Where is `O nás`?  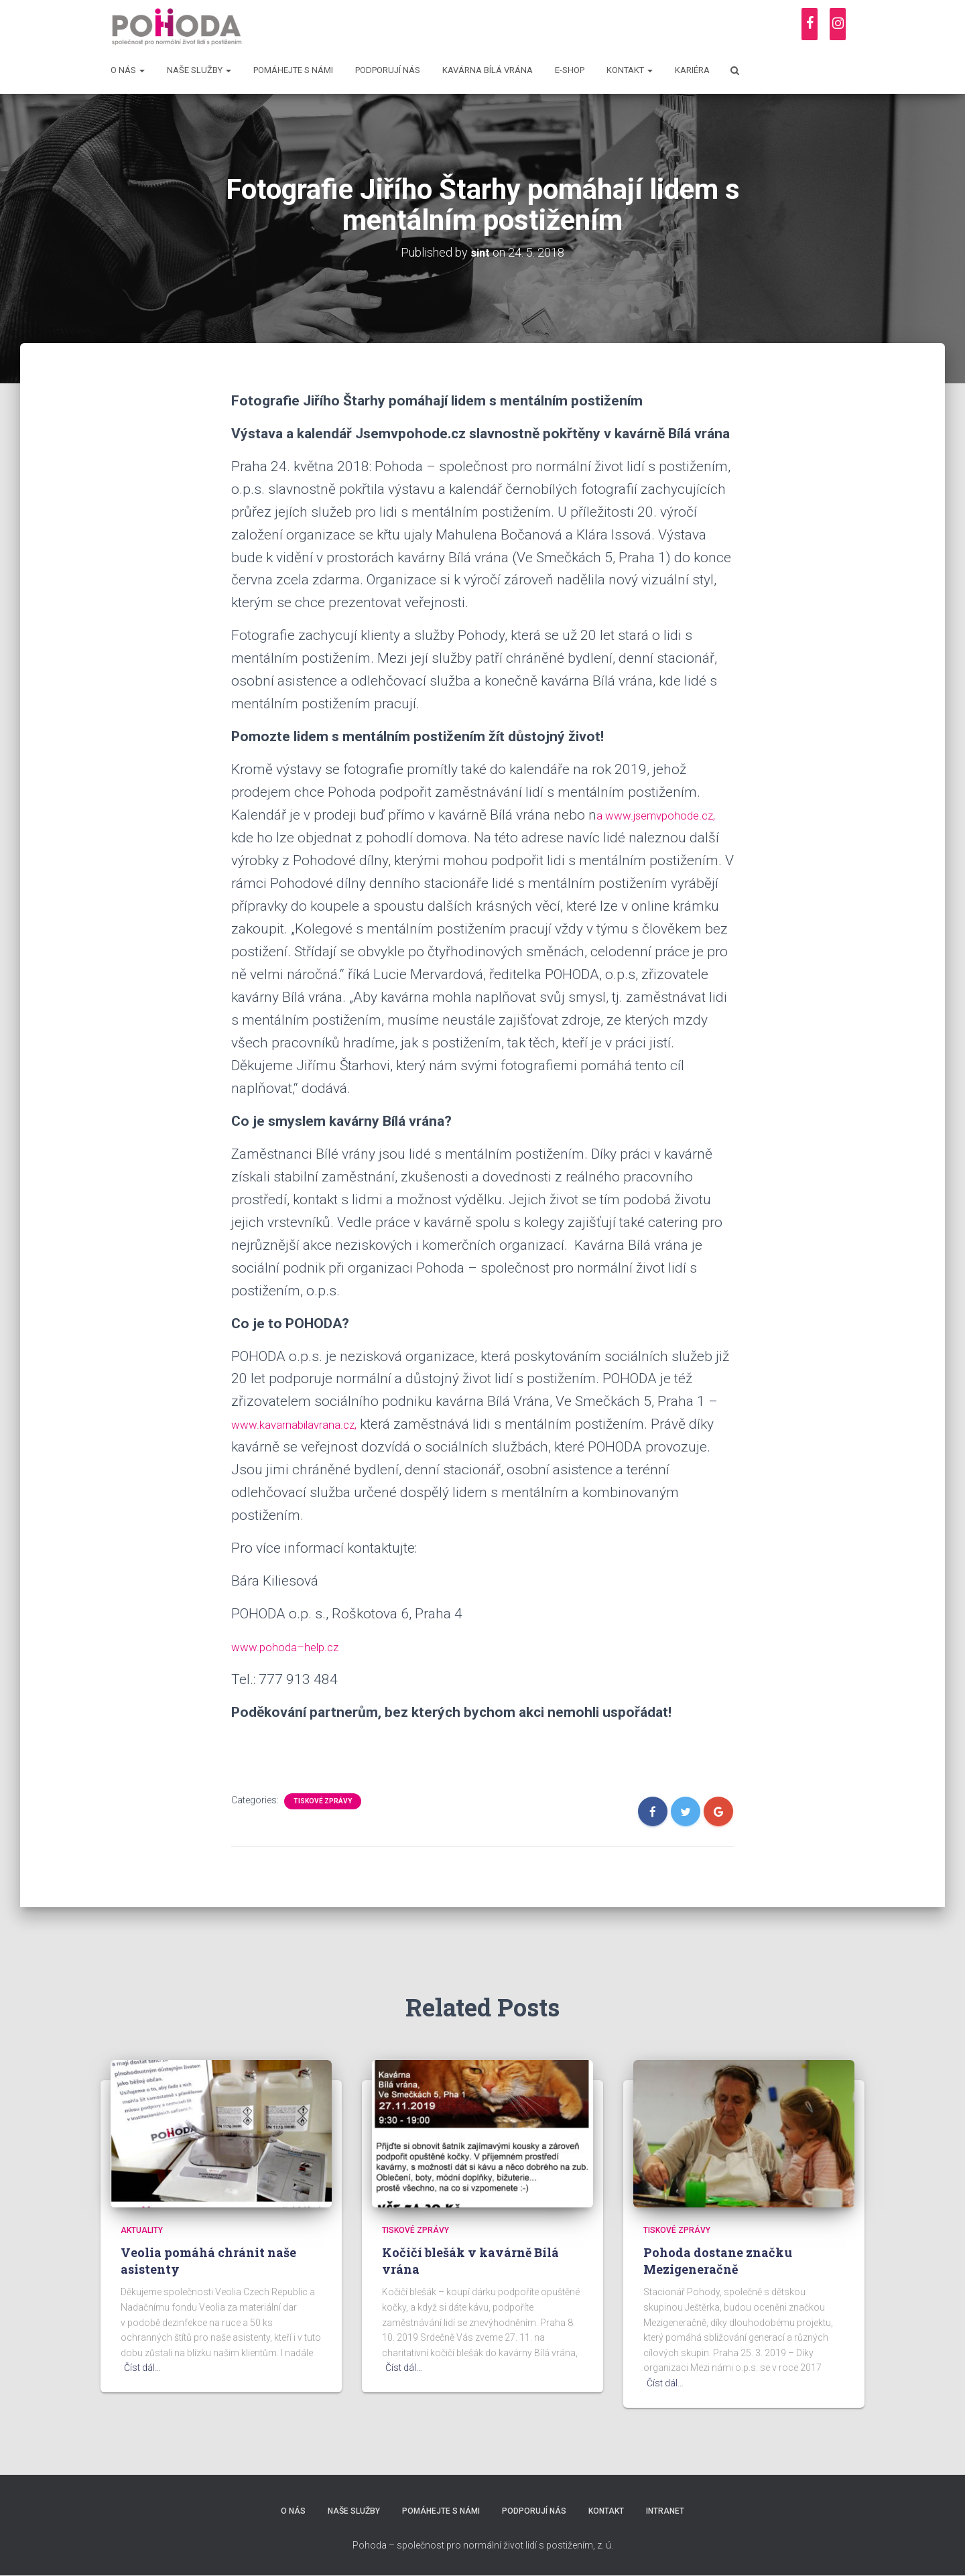
O nás is located at coordinates (128, 70).